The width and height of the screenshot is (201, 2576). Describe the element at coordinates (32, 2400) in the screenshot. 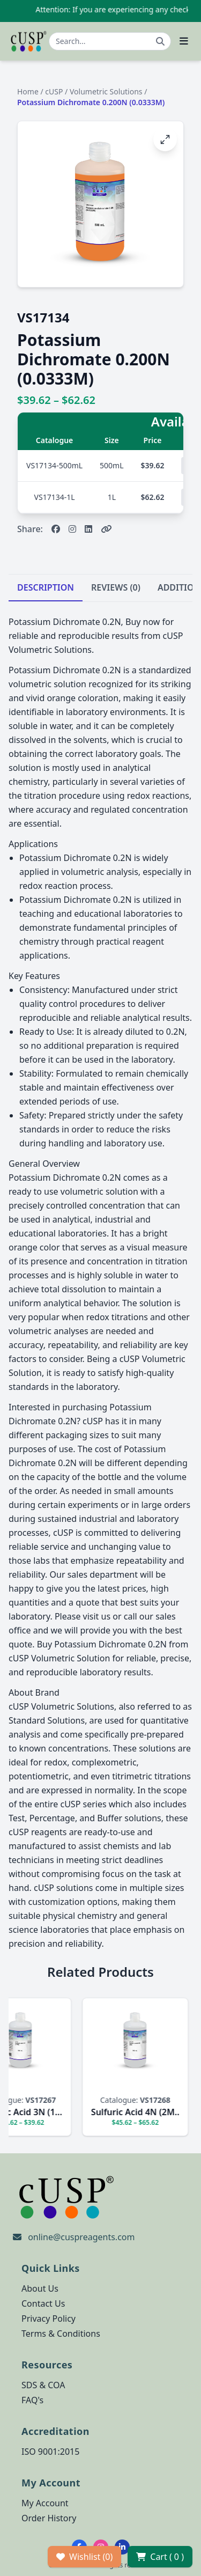

I see `FAQ's` at that location.